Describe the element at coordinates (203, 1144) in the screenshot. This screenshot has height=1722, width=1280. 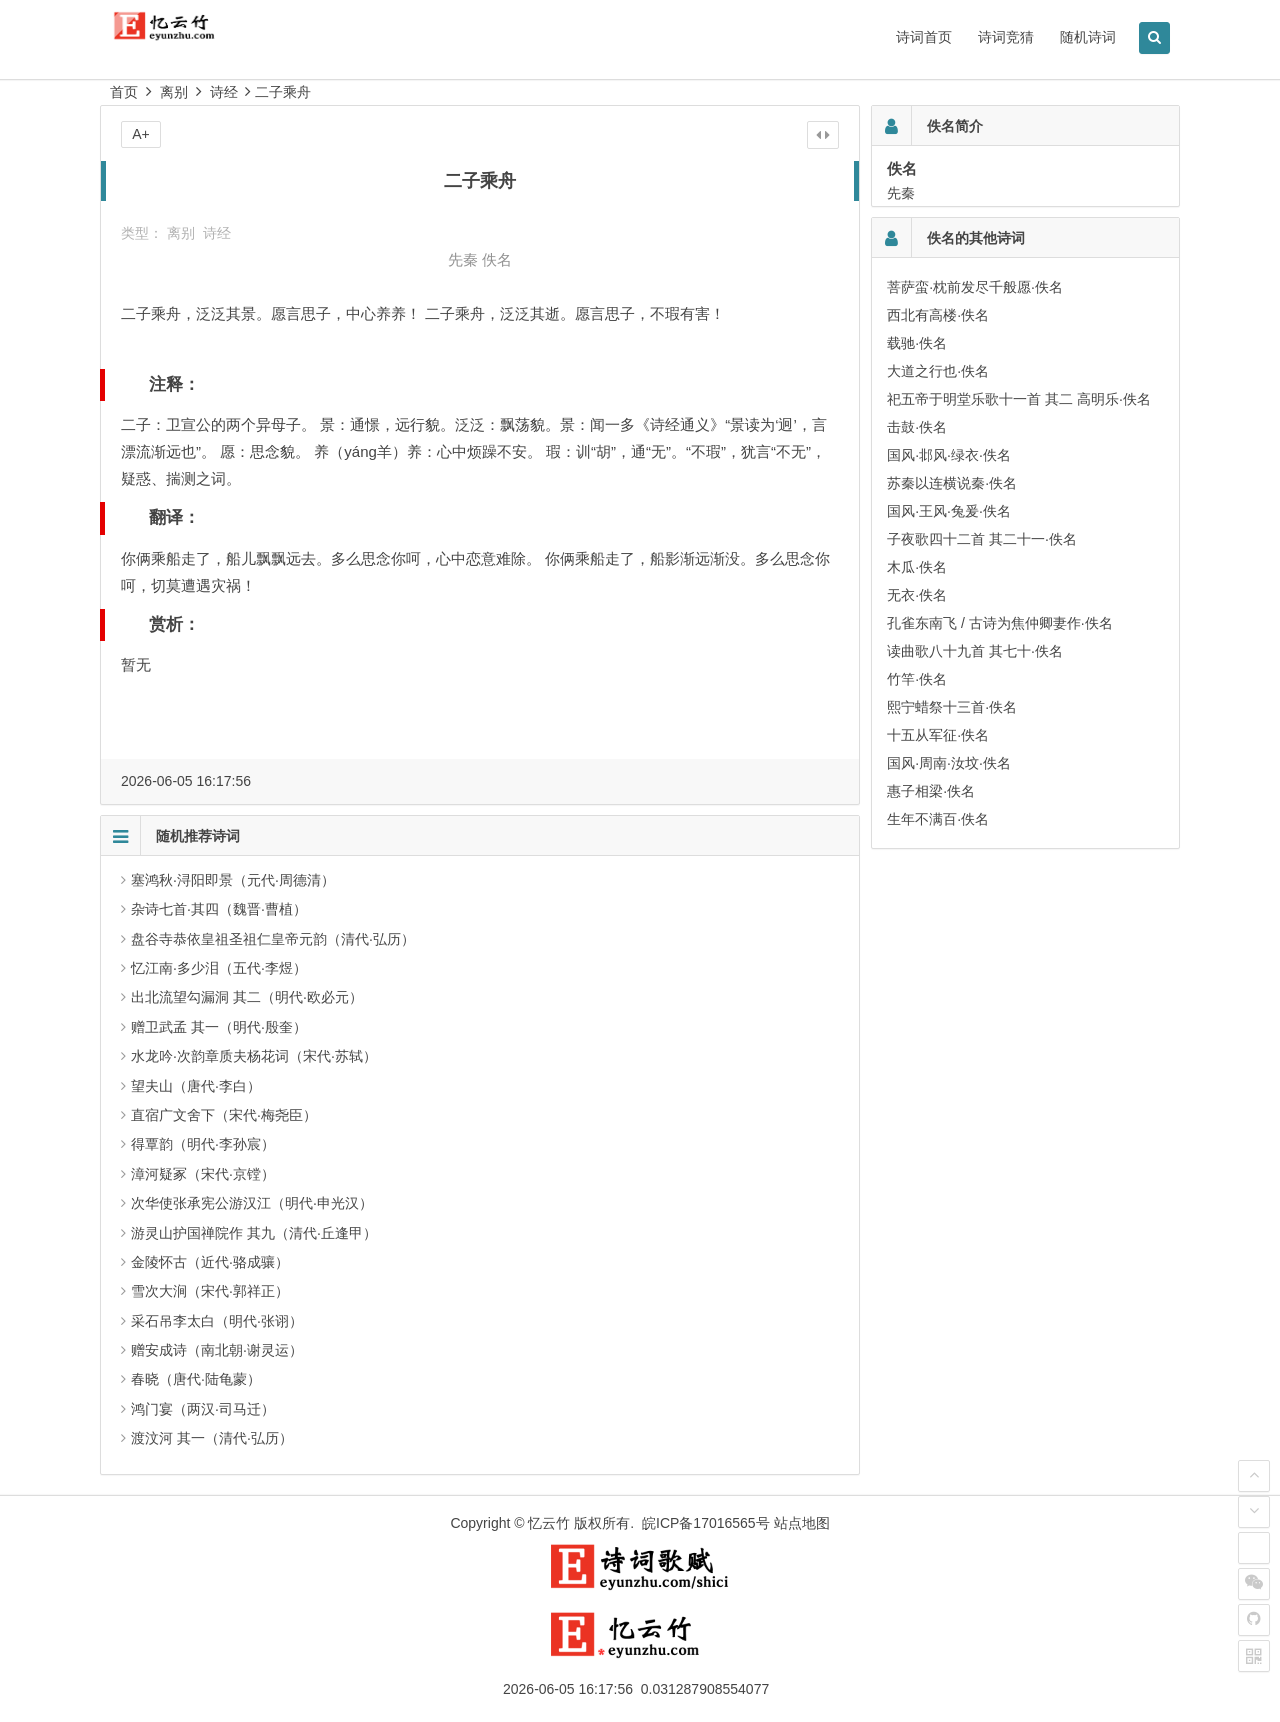
I see `得覃韵（明代·李孙宸）` at that location.